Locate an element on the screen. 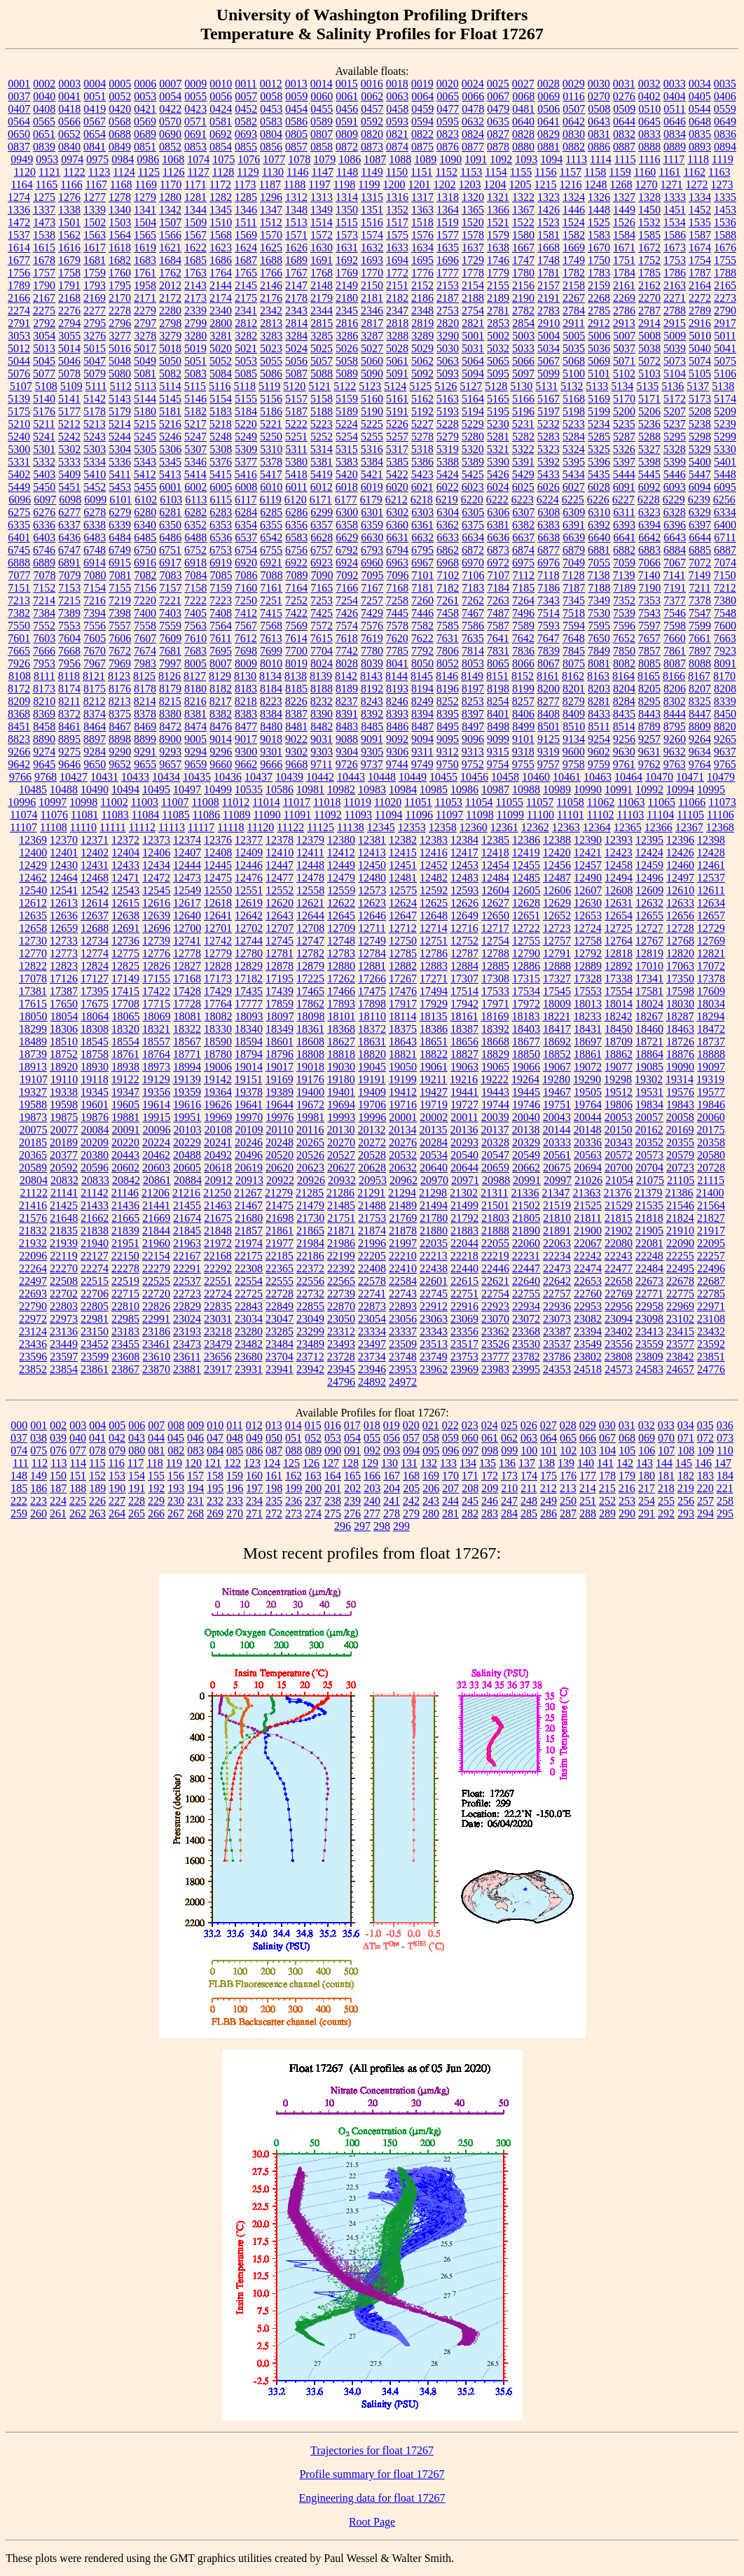 Image resolution: width=744 pixels, height=2576 pixels. 22519 is located at coordinates (125, 1281).